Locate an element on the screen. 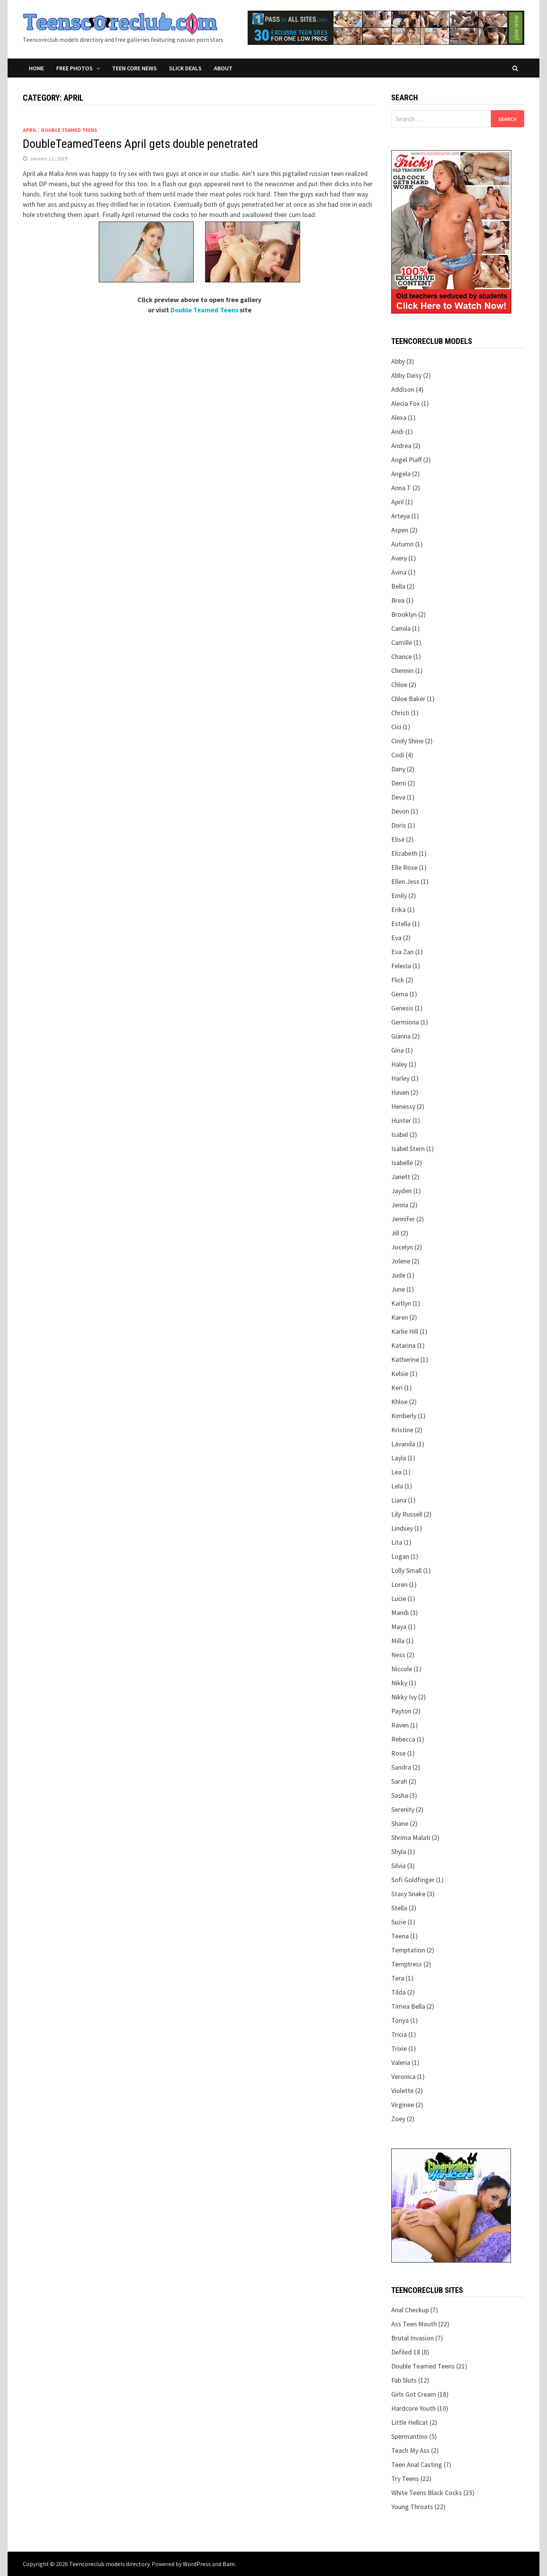 The width and height of the screenshot is (547, 2576). Emily is located at coordinates (399, 895).